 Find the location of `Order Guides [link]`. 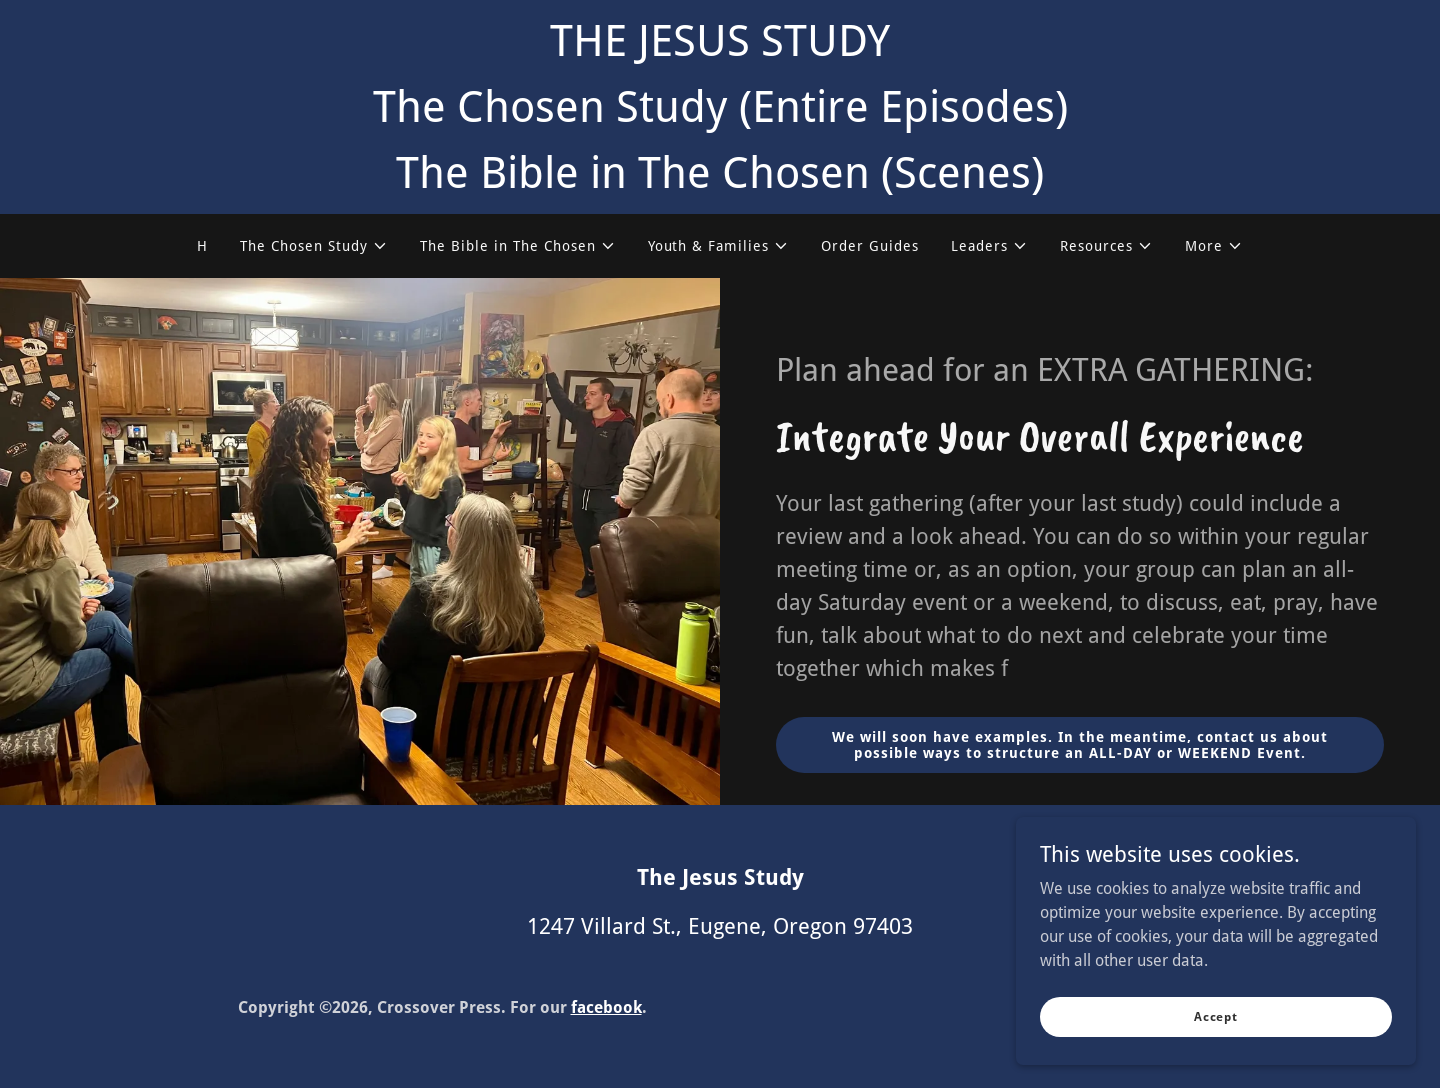

Order Guides [link] is located at coordinates (870, 246).